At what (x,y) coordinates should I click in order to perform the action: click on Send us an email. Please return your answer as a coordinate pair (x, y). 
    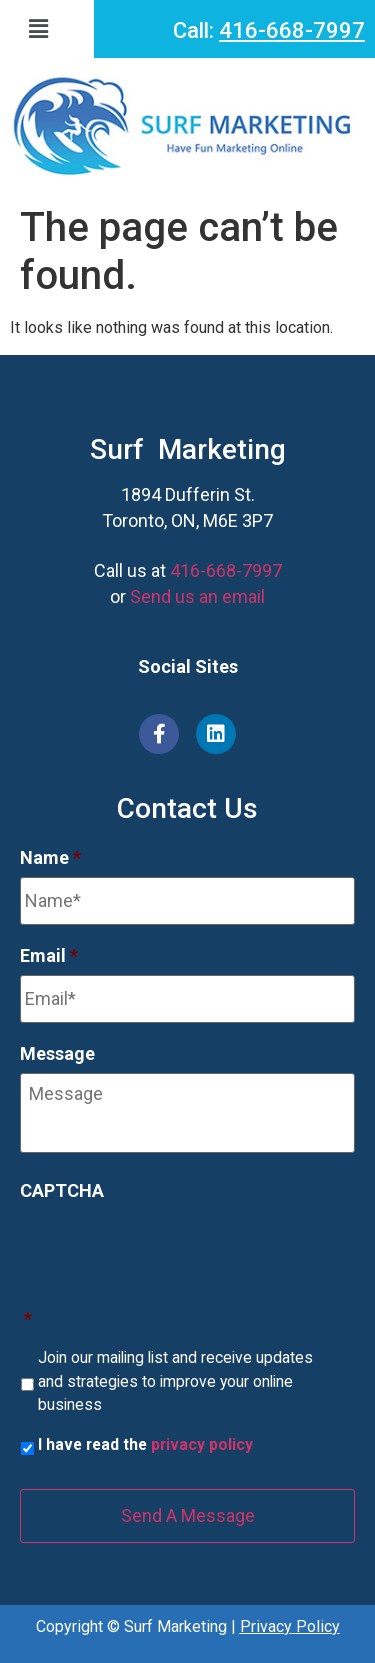
    Looking at the image, I should click on (197, 596).